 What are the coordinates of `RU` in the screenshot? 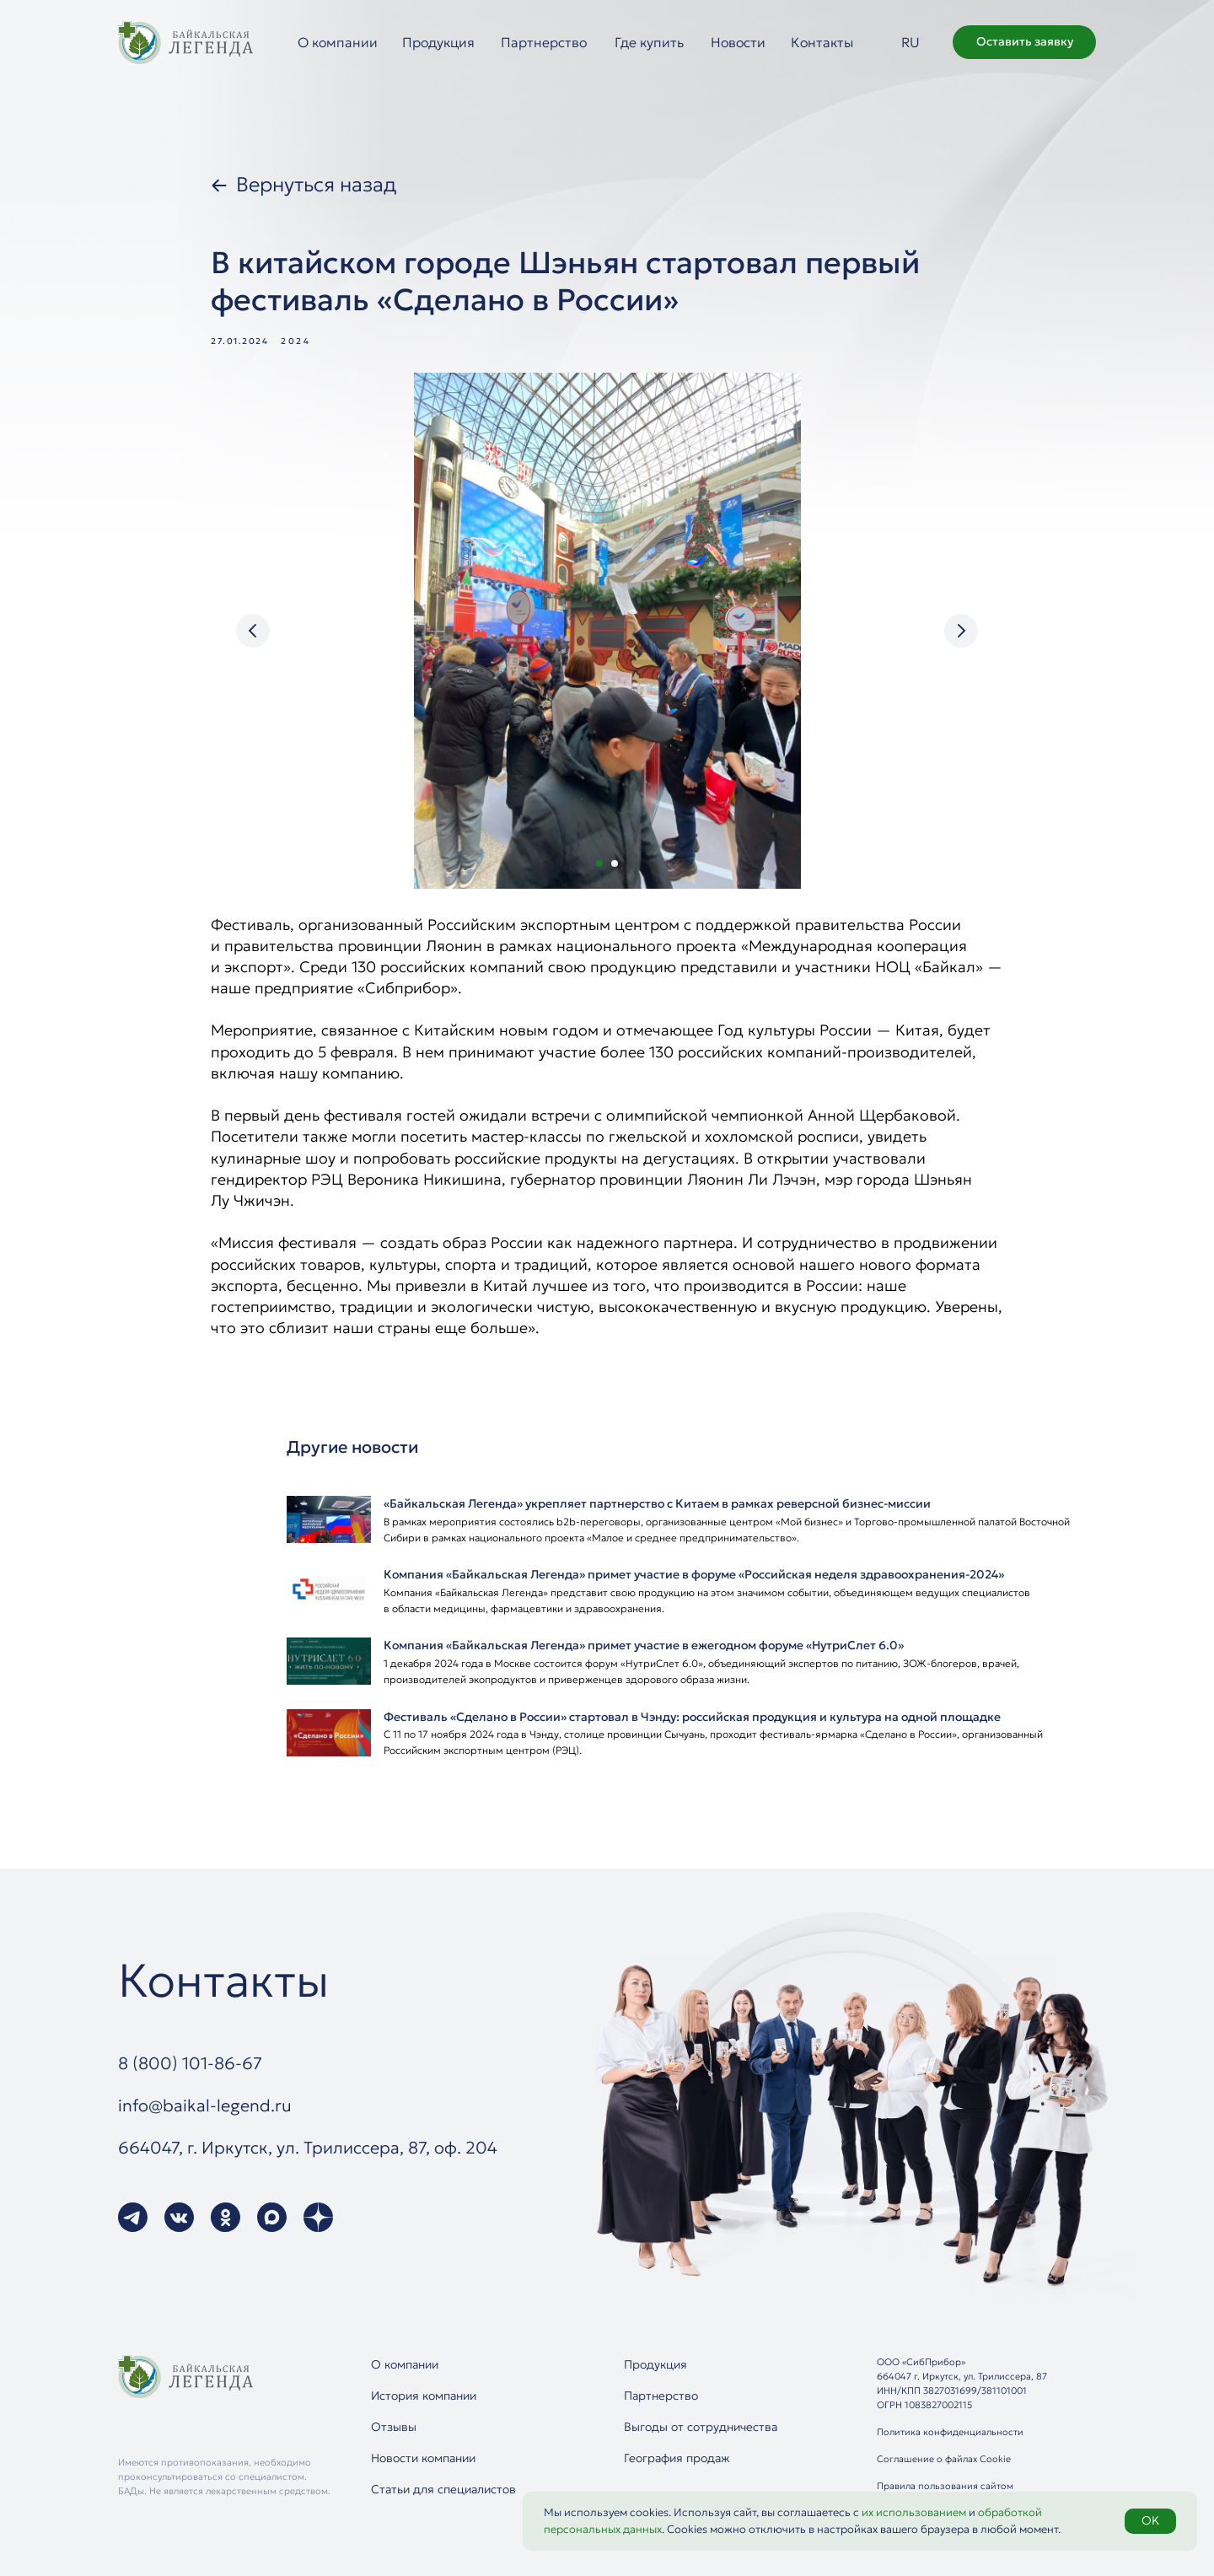 It's located at (910, 42).